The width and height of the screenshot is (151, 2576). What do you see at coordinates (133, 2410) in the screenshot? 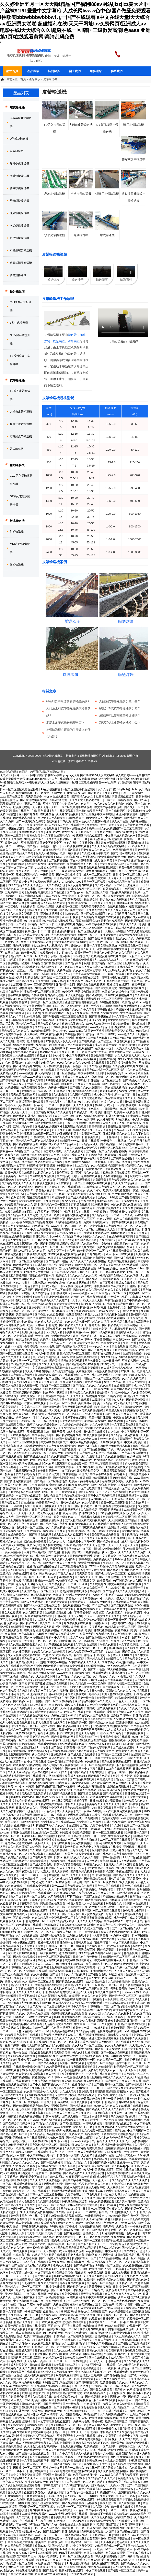
I see `久久精品视频3` at bounding box center [133, 2410].